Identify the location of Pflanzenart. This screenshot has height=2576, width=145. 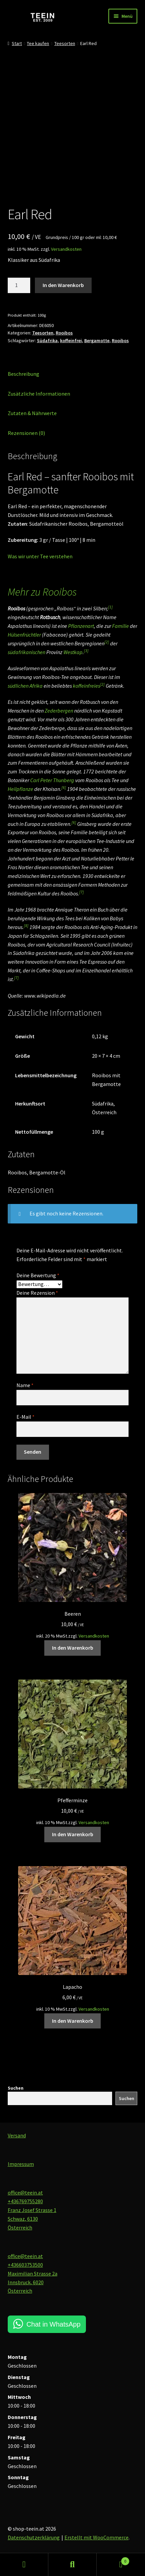
(81, 625).